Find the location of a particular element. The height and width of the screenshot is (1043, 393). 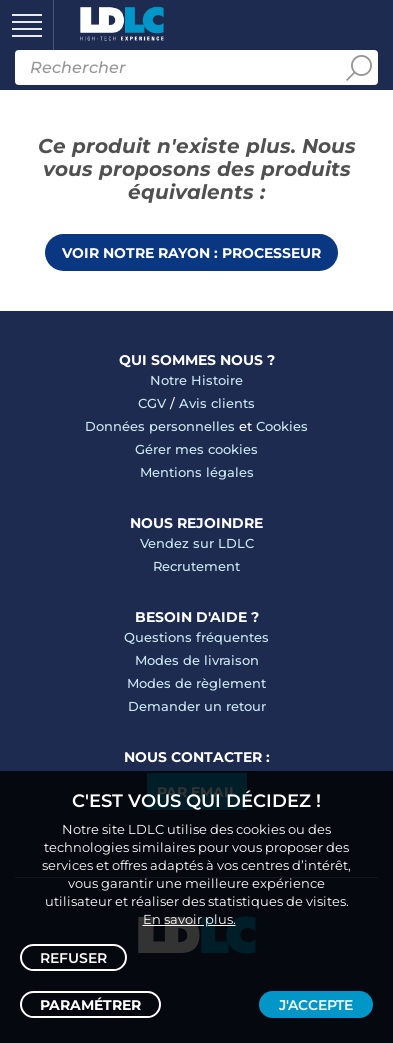

Gérer mes cookies is located at coordinates (196, 449).